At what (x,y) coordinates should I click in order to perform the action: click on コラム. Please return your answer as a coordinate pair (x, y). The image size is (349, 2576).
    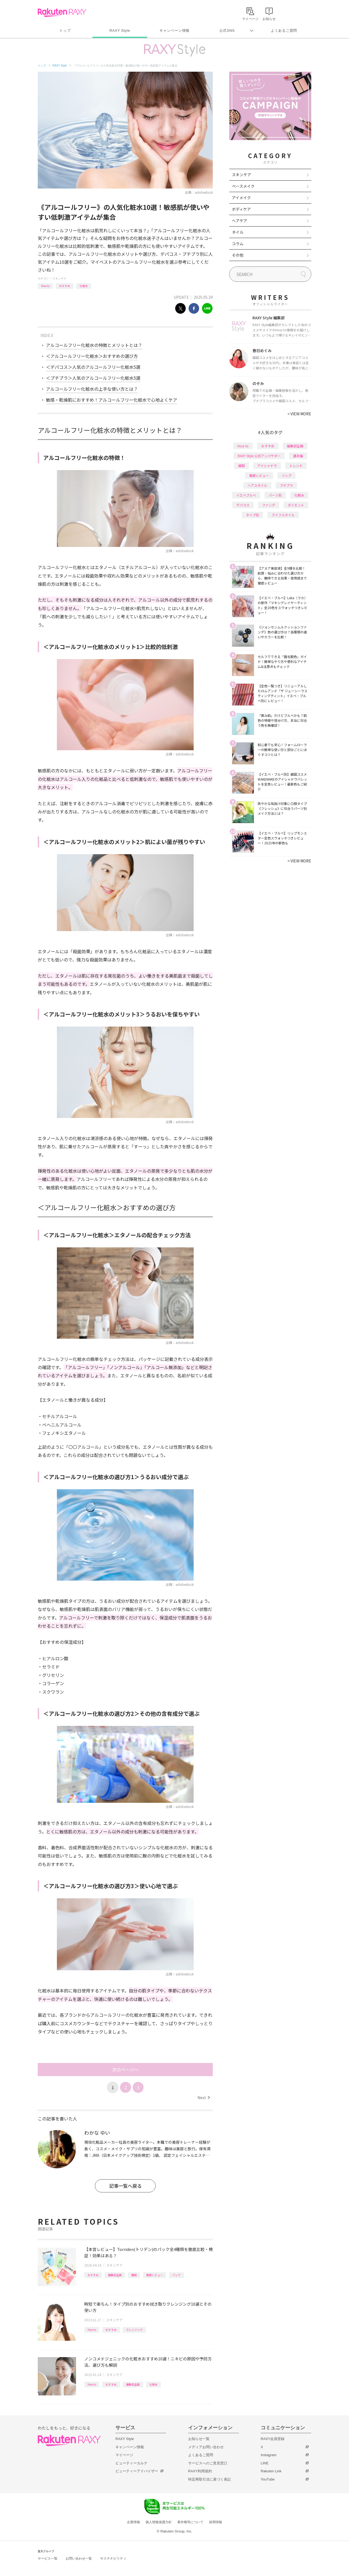
    Looking at the image, I should click on (237, 243).